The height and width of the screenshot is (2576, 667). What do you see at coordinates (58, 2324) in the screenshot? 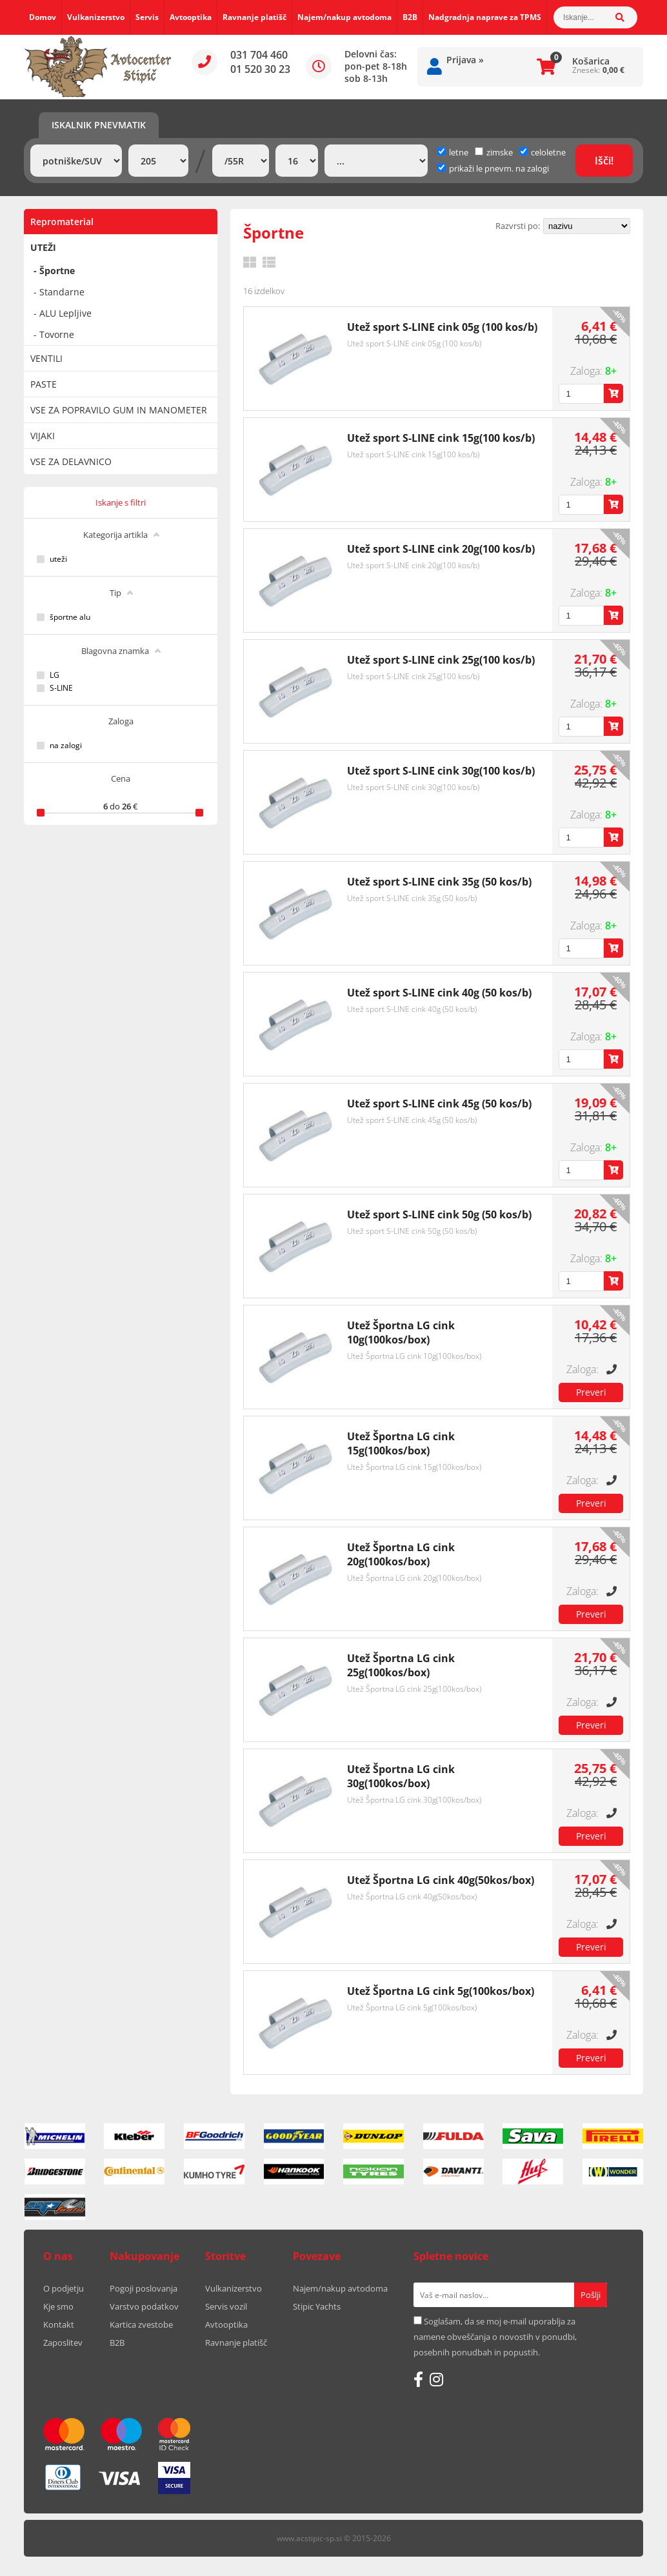
I see `Kontakt` at bounding box center [58, 2324].